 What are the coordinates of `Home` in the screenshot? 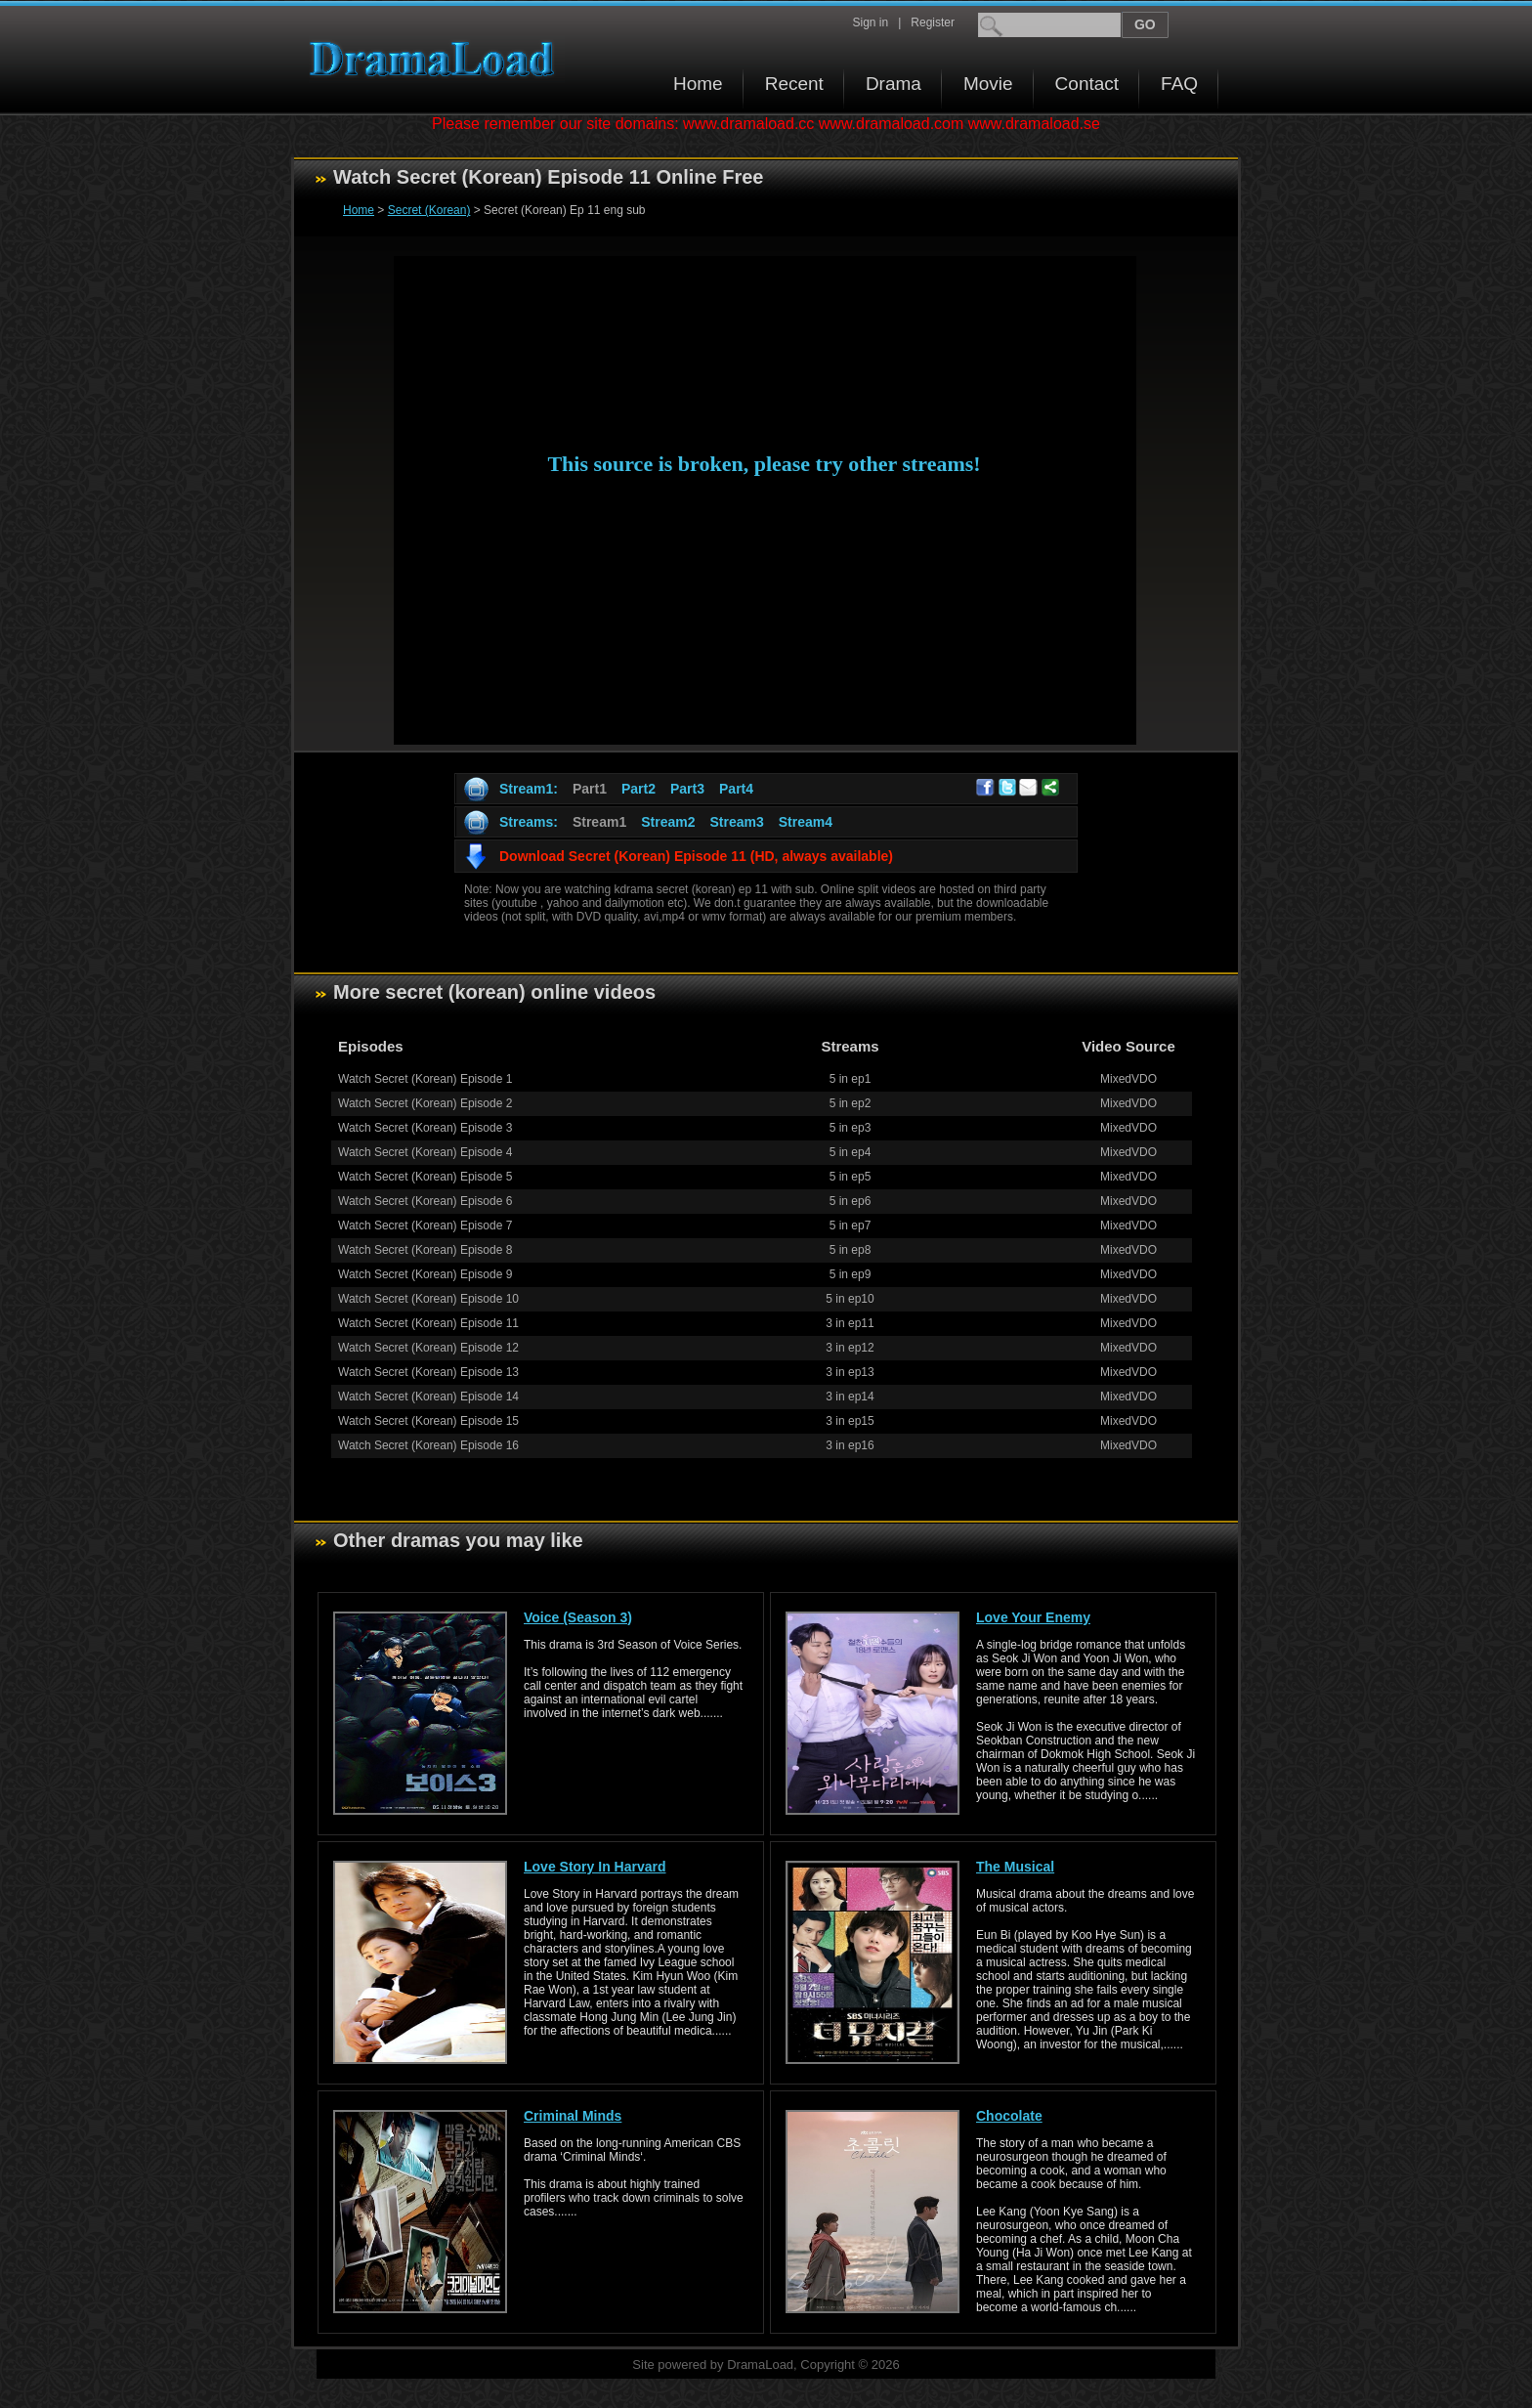 It's located at (698, 83).